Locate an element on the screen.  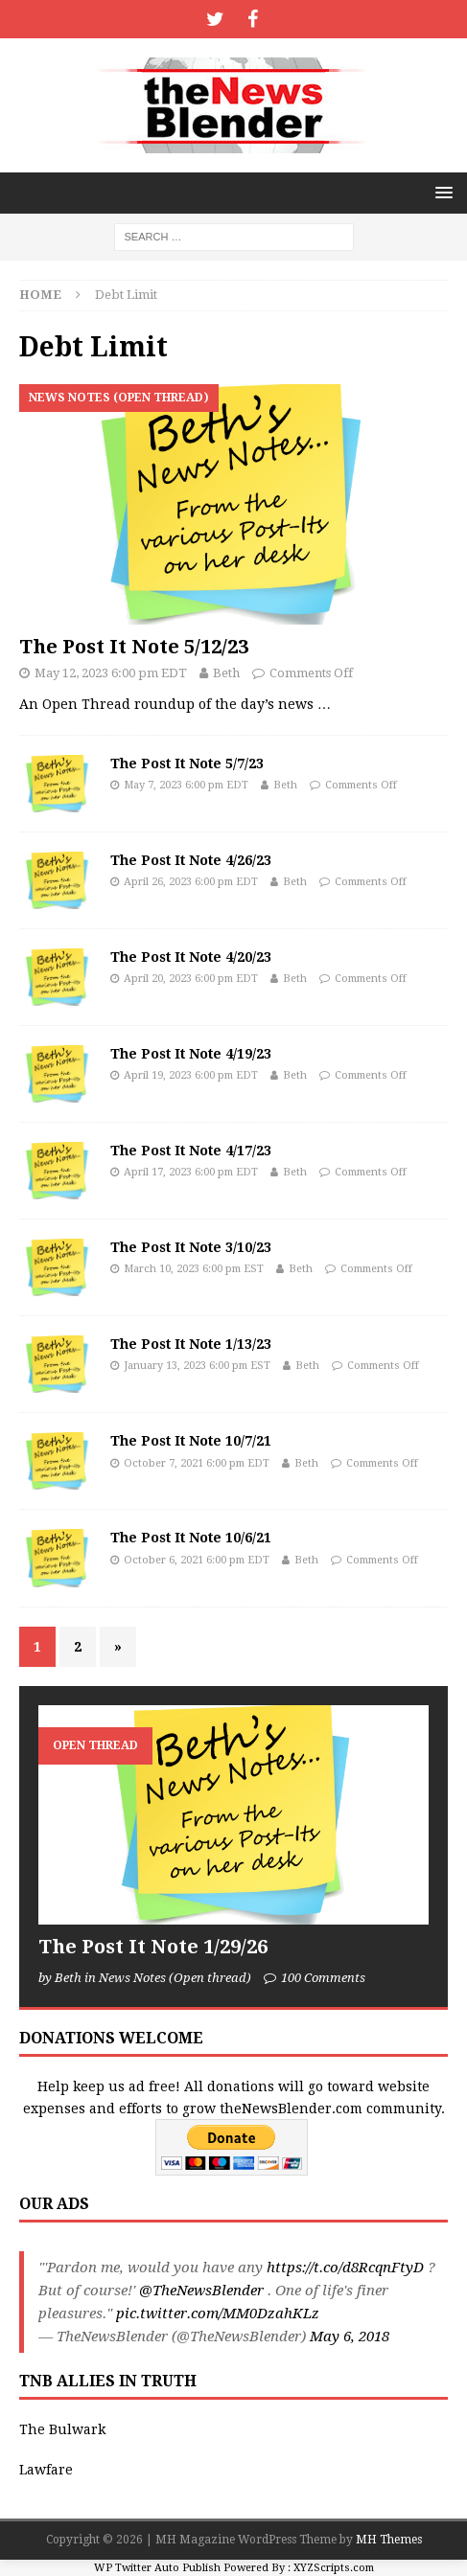
The Post It Note 1/13/23 is located at coordinates (190, 1344).